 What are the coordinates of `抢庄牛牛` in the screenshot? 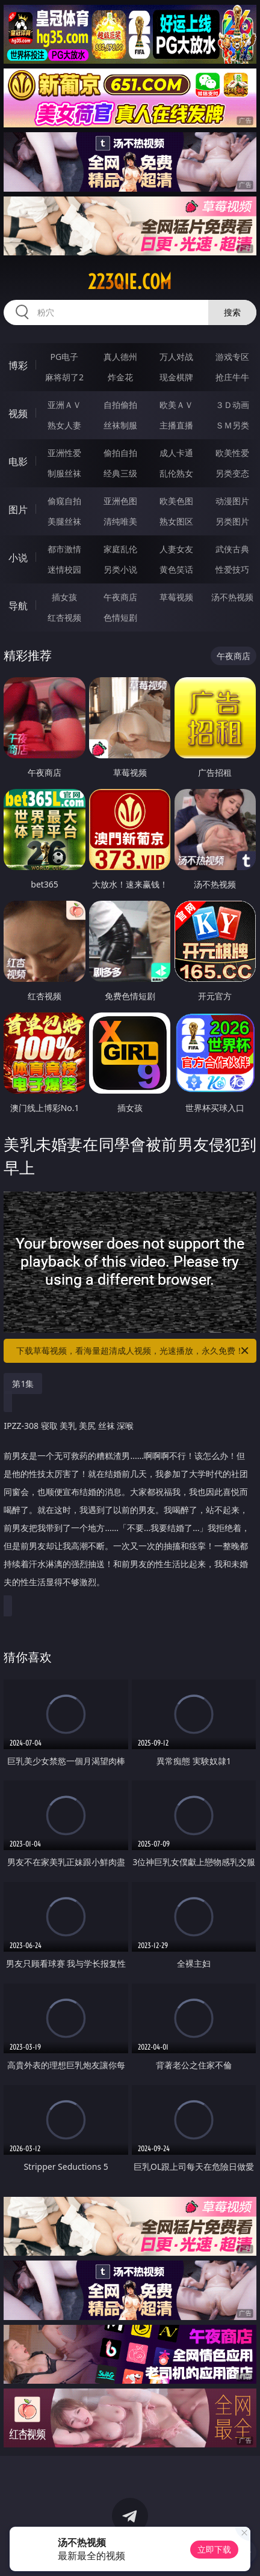 It's located at (232, 377).